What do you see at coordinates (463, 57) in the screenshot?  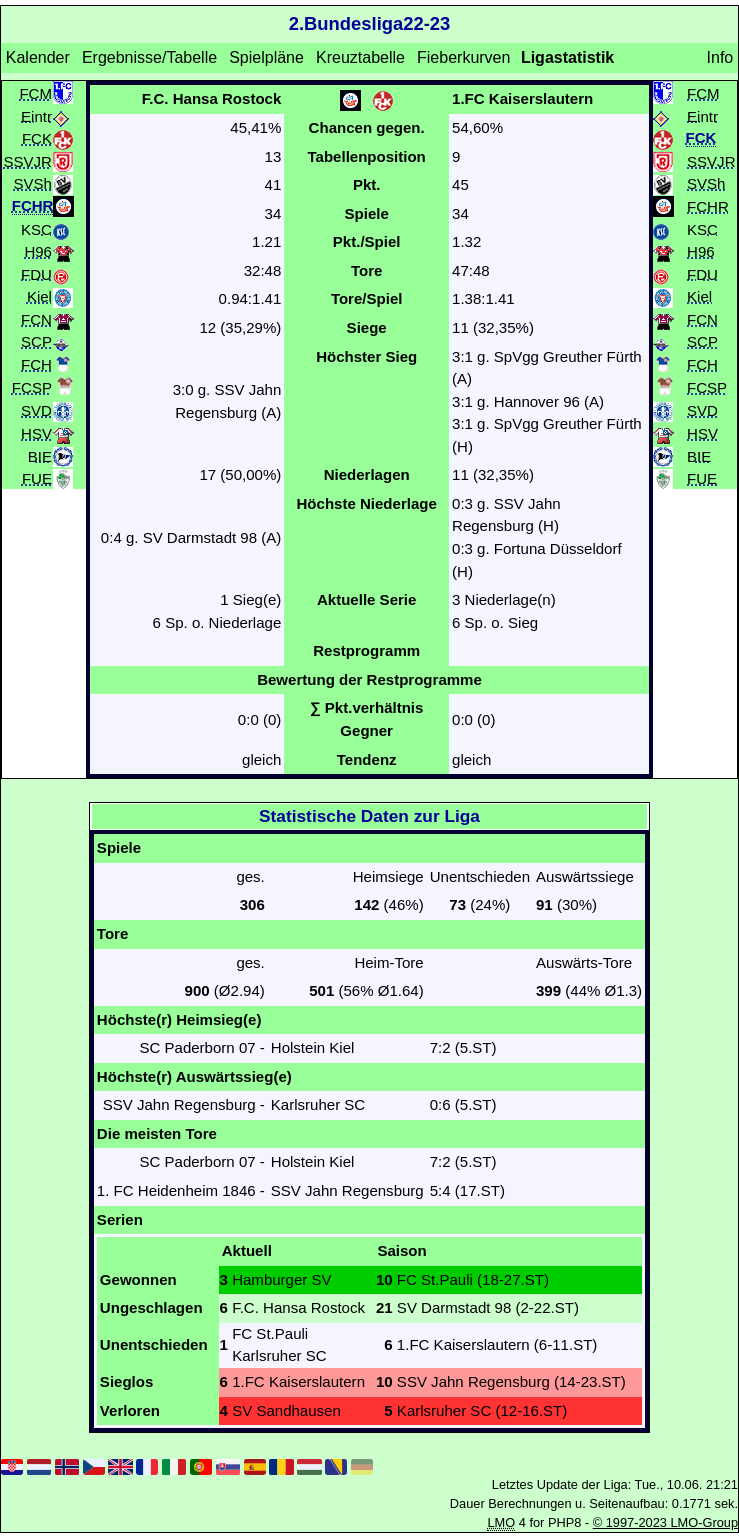 I see `Fieberkurven` at bounding box center [463, 57].